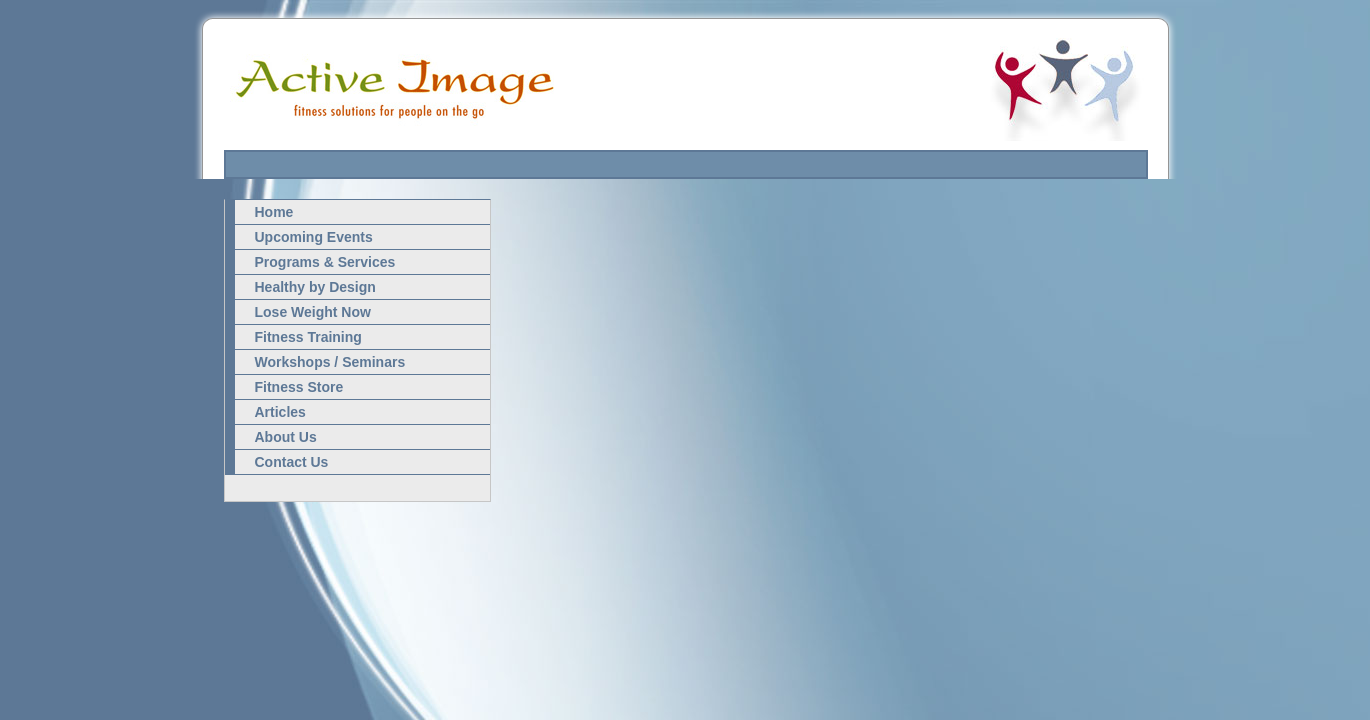 The width and height of the screenshot is (1370, 720). Describe the element at coordinates (313, 312) in the screenshot. I see `Lose Weight Now` at that location.